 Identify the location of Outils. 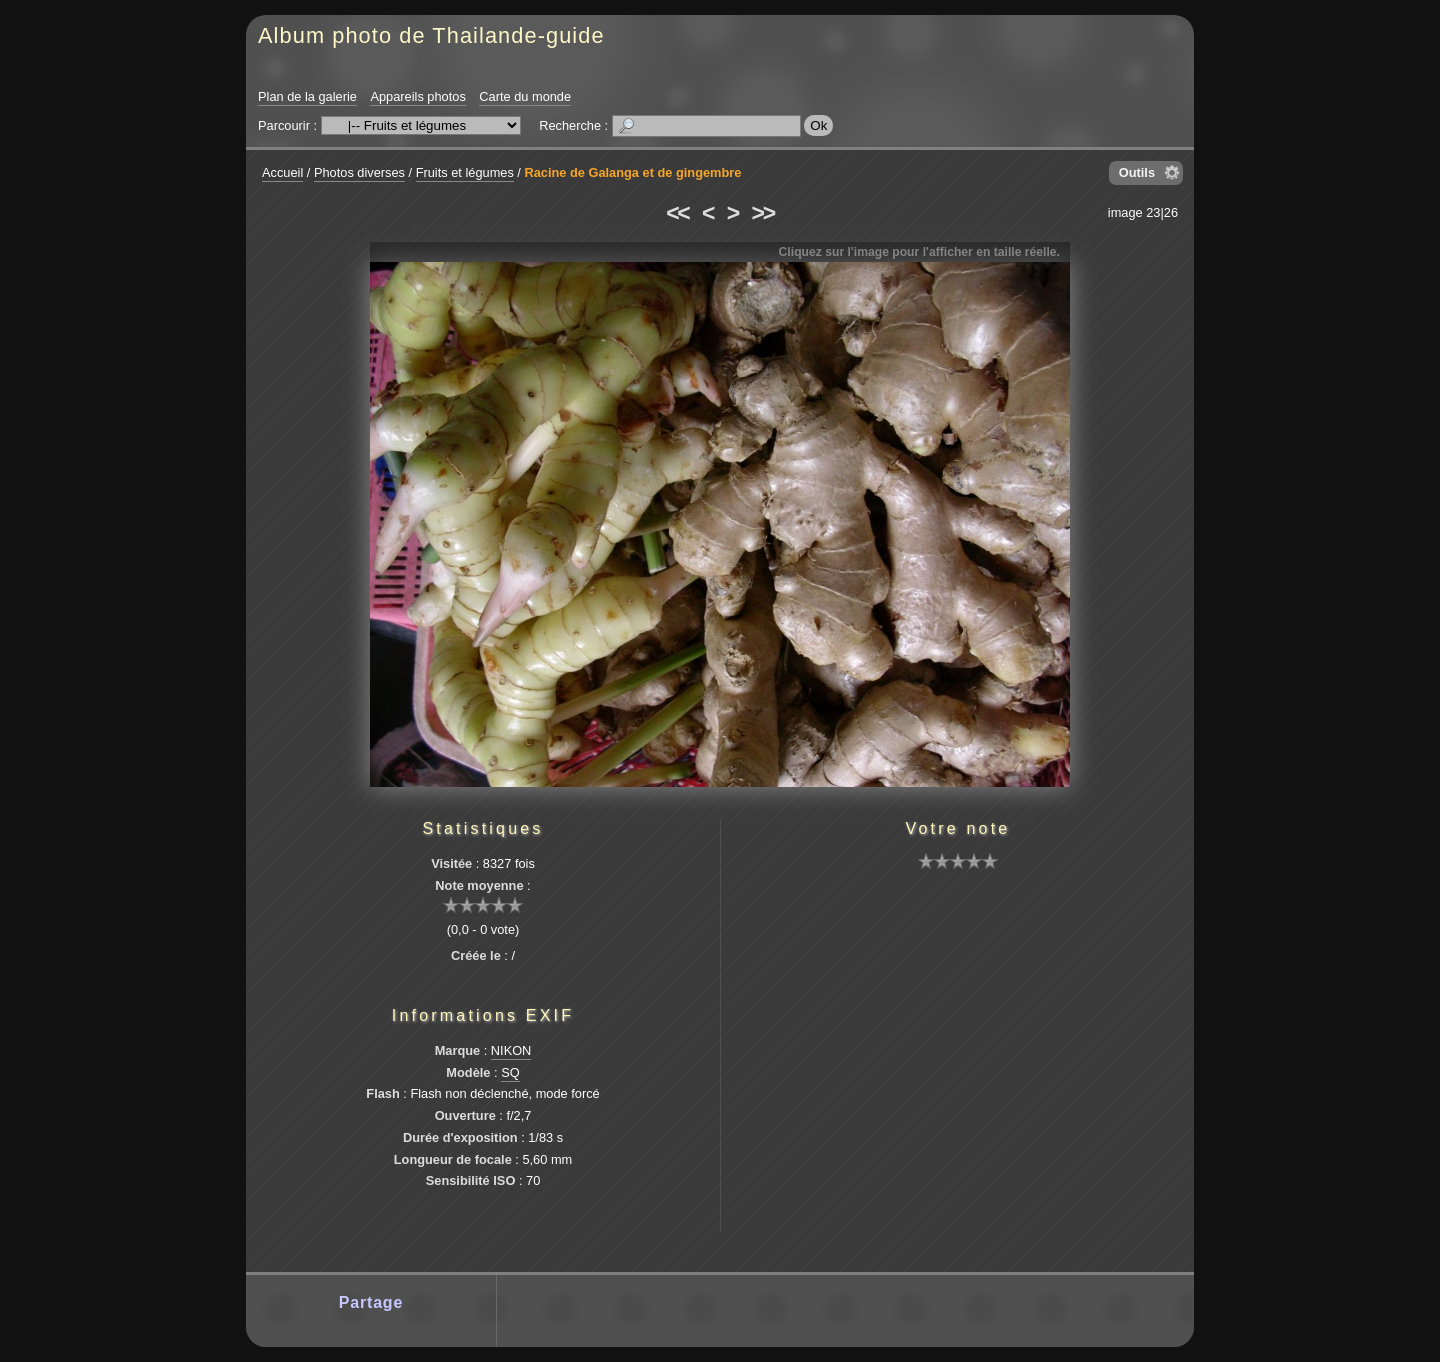
(1137, 172).